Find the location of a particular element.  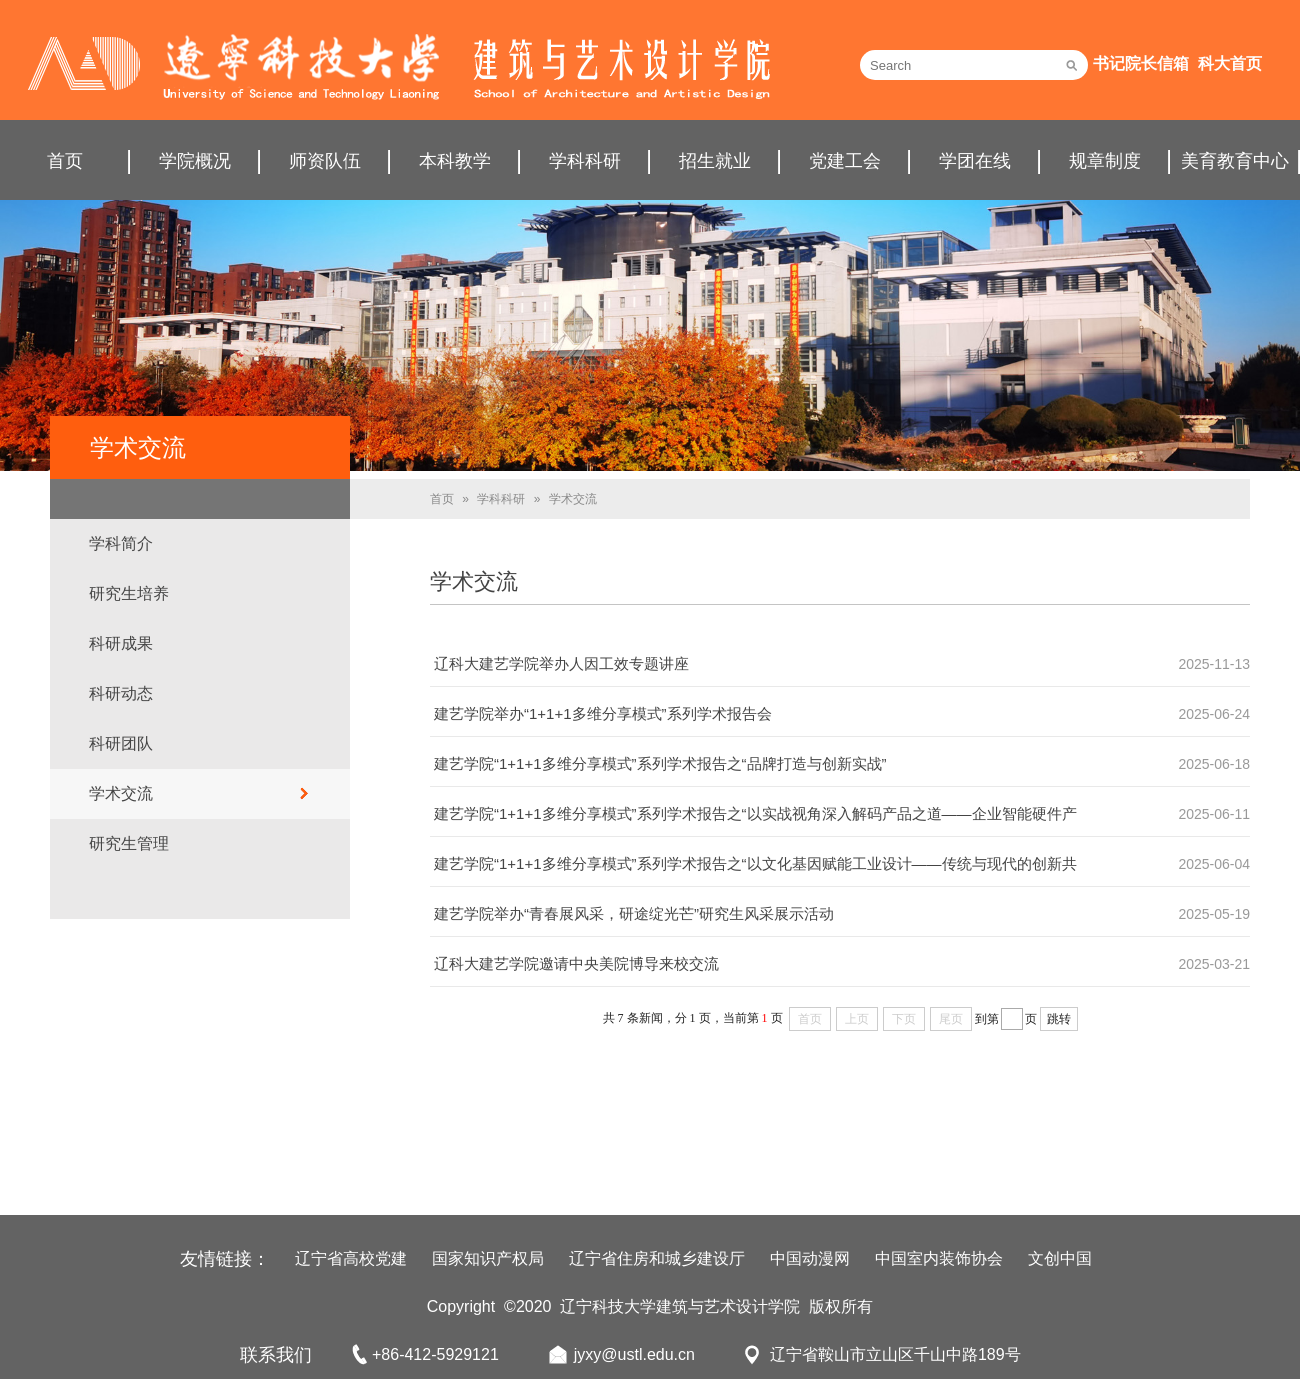

建艺学院“1+1+1多维分享模式”系列学术报告之“以文化基因赋能工业设计——传统与现代的创新共 is located at coordinates (755, 863).